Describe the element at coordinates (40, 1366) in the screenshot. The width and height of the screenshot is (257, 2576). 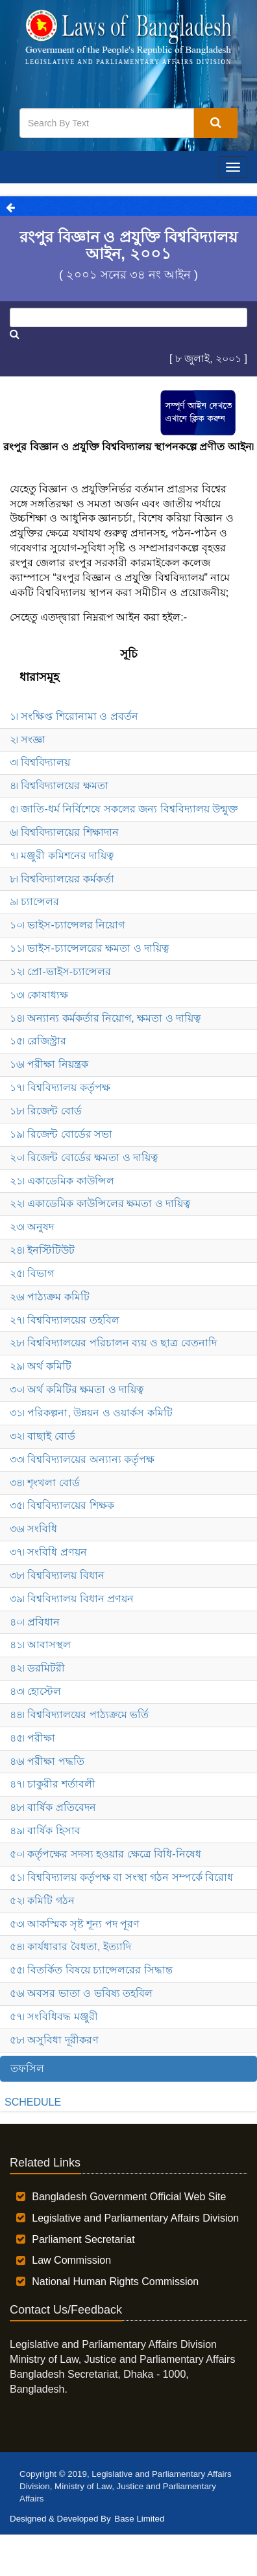
I see `২৯৷ অর্থ কমিটি` at that location.